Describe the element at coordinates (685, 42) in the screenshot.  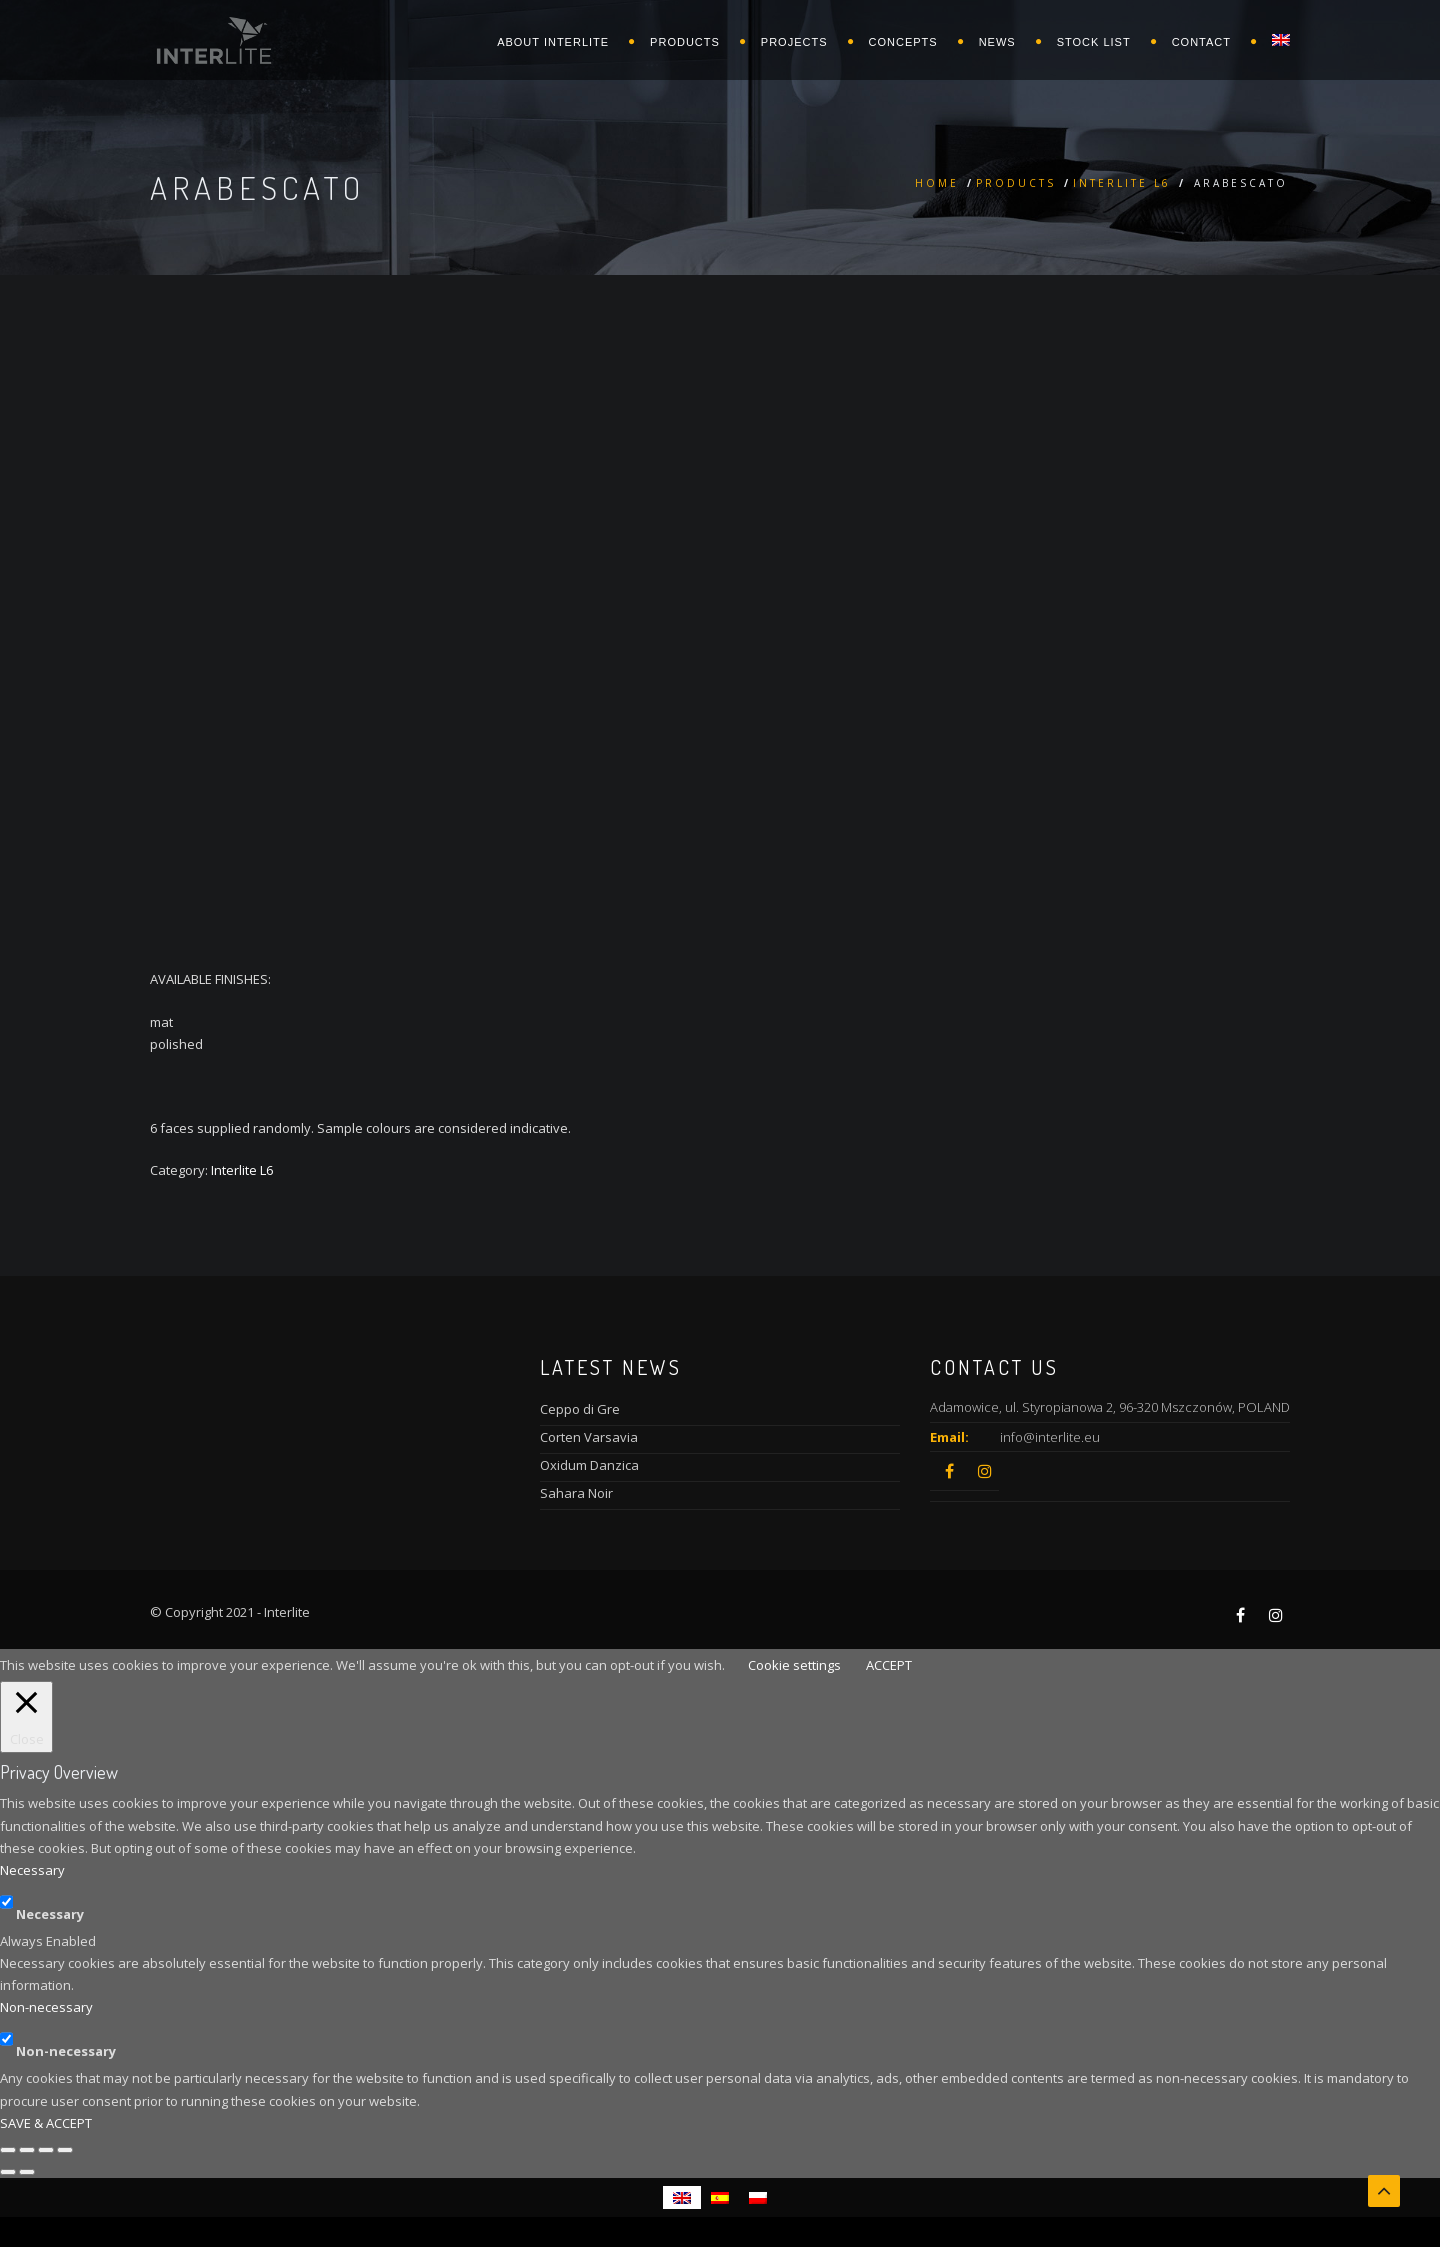
I see `Products` at that location.